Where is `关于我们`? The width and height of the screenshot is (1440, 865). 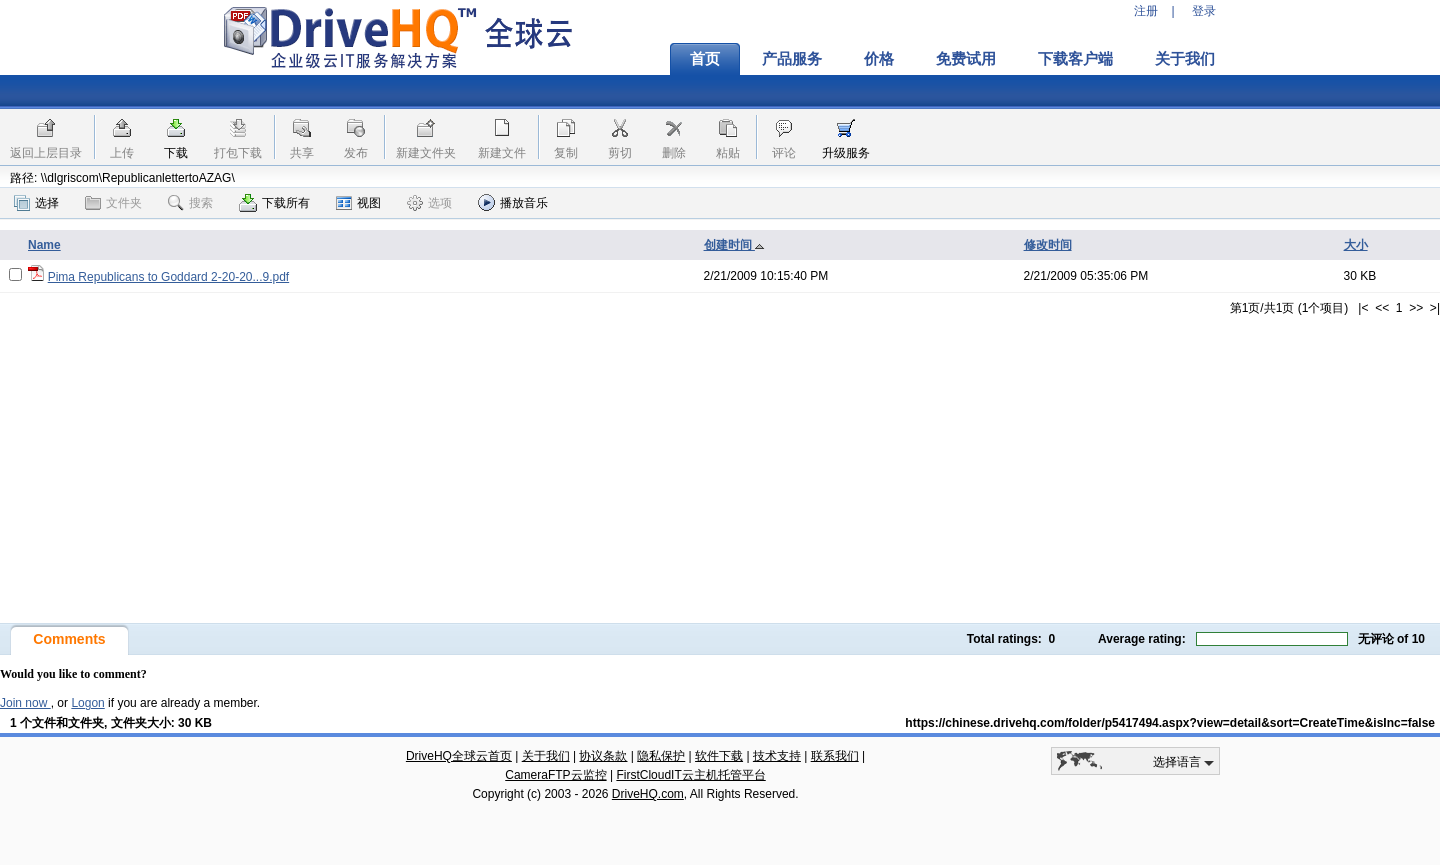
关于我们 is located at coordinates (1185, 59).